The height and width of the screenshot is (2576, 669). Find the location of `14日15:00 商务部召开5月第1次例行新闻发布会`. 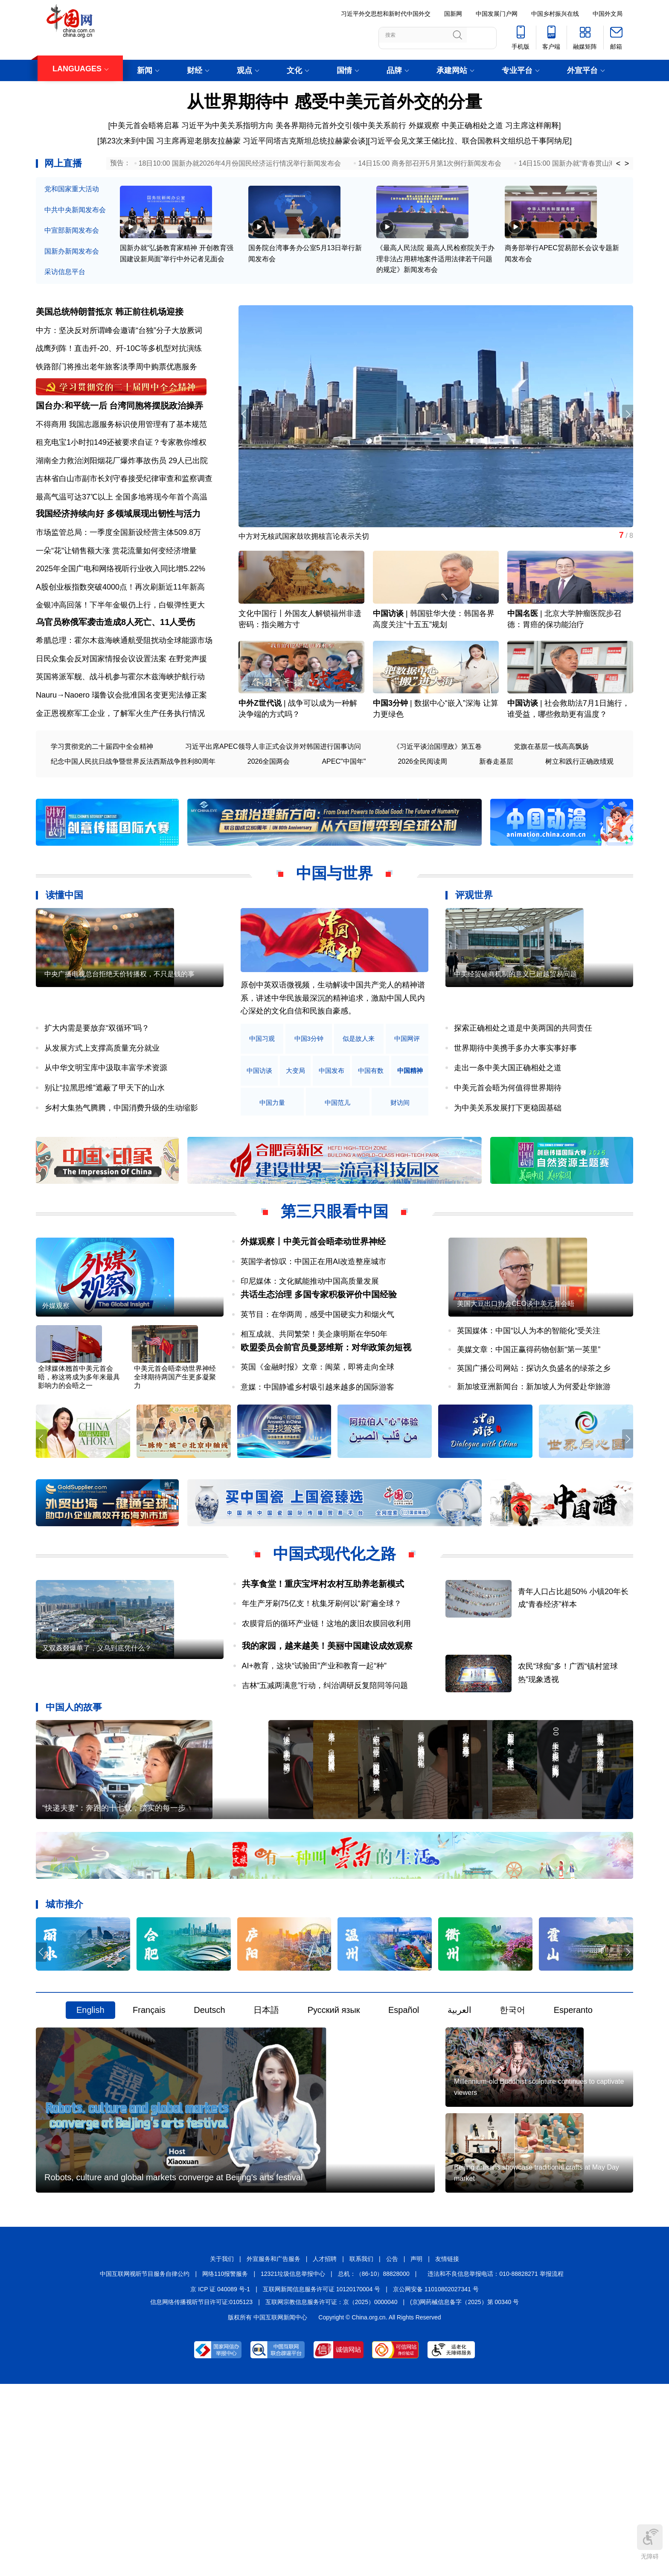

14日15:00 商务部召开5月第1次例行新闻发布会 is located at coordinates (429, 163).